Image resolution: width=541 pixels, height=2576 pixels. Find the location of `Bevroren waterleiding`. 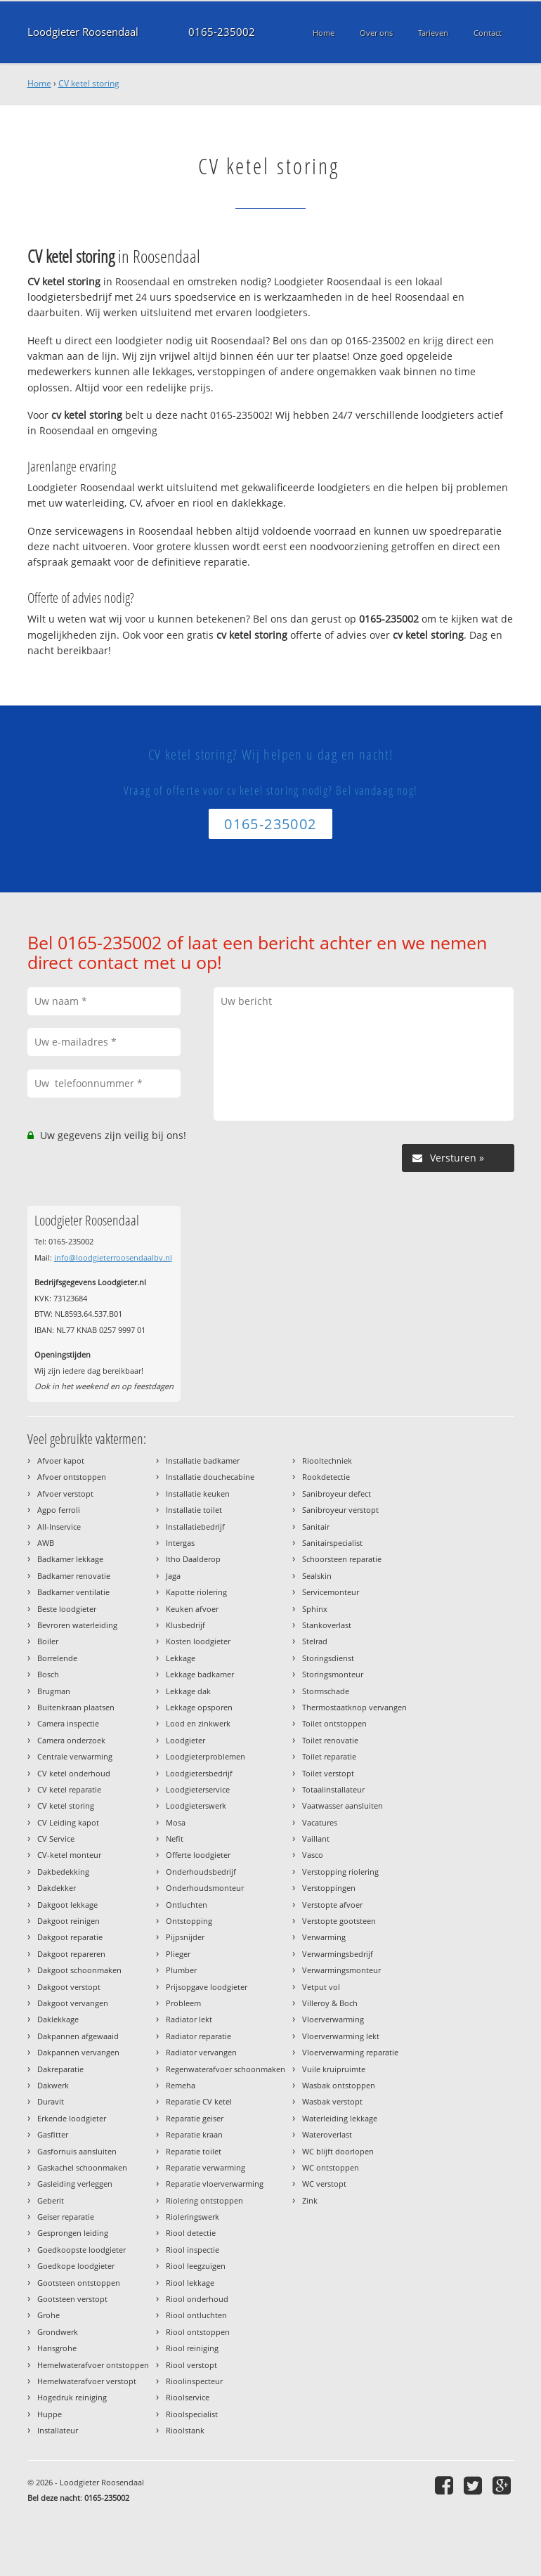

Bevroren waterleiding is located at coordinates (77, 1625).